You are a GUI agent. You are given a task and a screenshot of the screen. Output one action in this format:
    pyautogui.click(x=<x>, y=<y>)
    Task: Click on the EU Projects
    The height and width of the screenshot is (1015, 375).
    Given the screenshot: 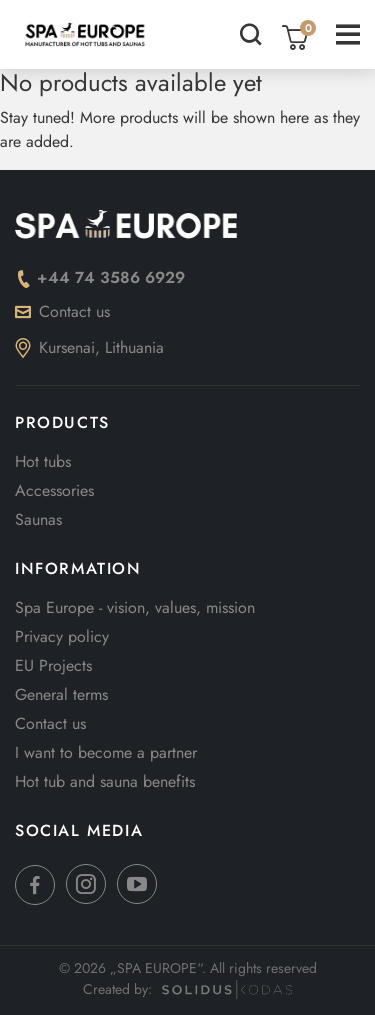 What is the action you would take?
    pyautogui.click(x=53, y=665)
    